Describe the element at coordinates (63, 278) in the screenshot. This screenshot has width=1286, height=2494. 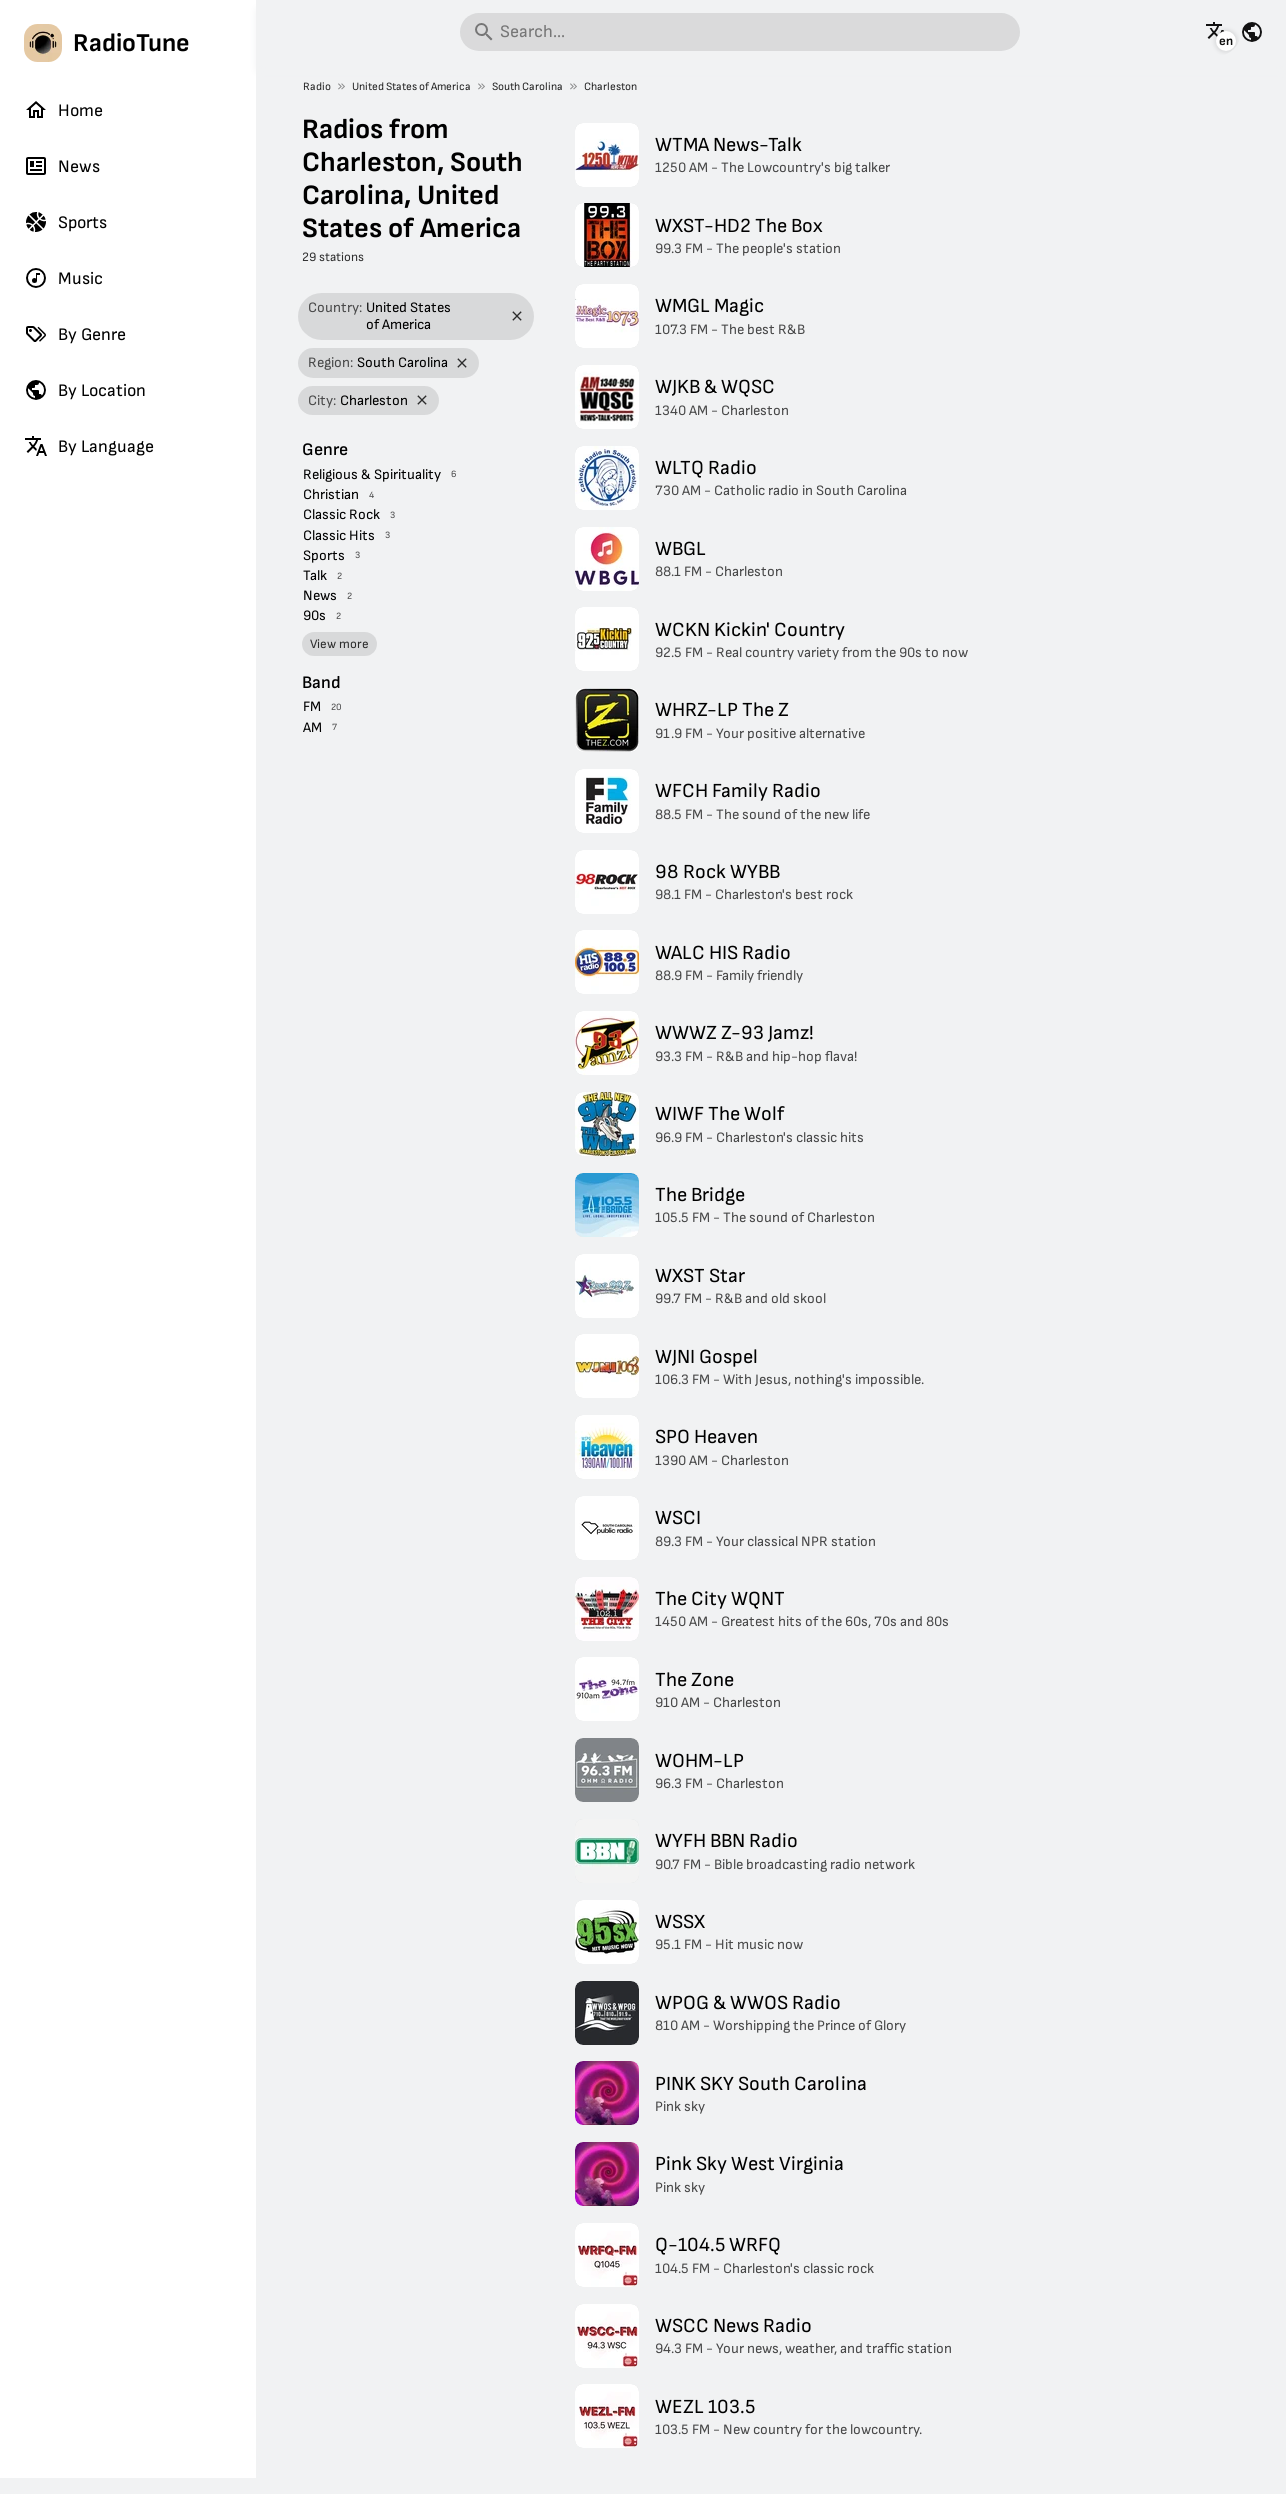
I see `Music` at that location.